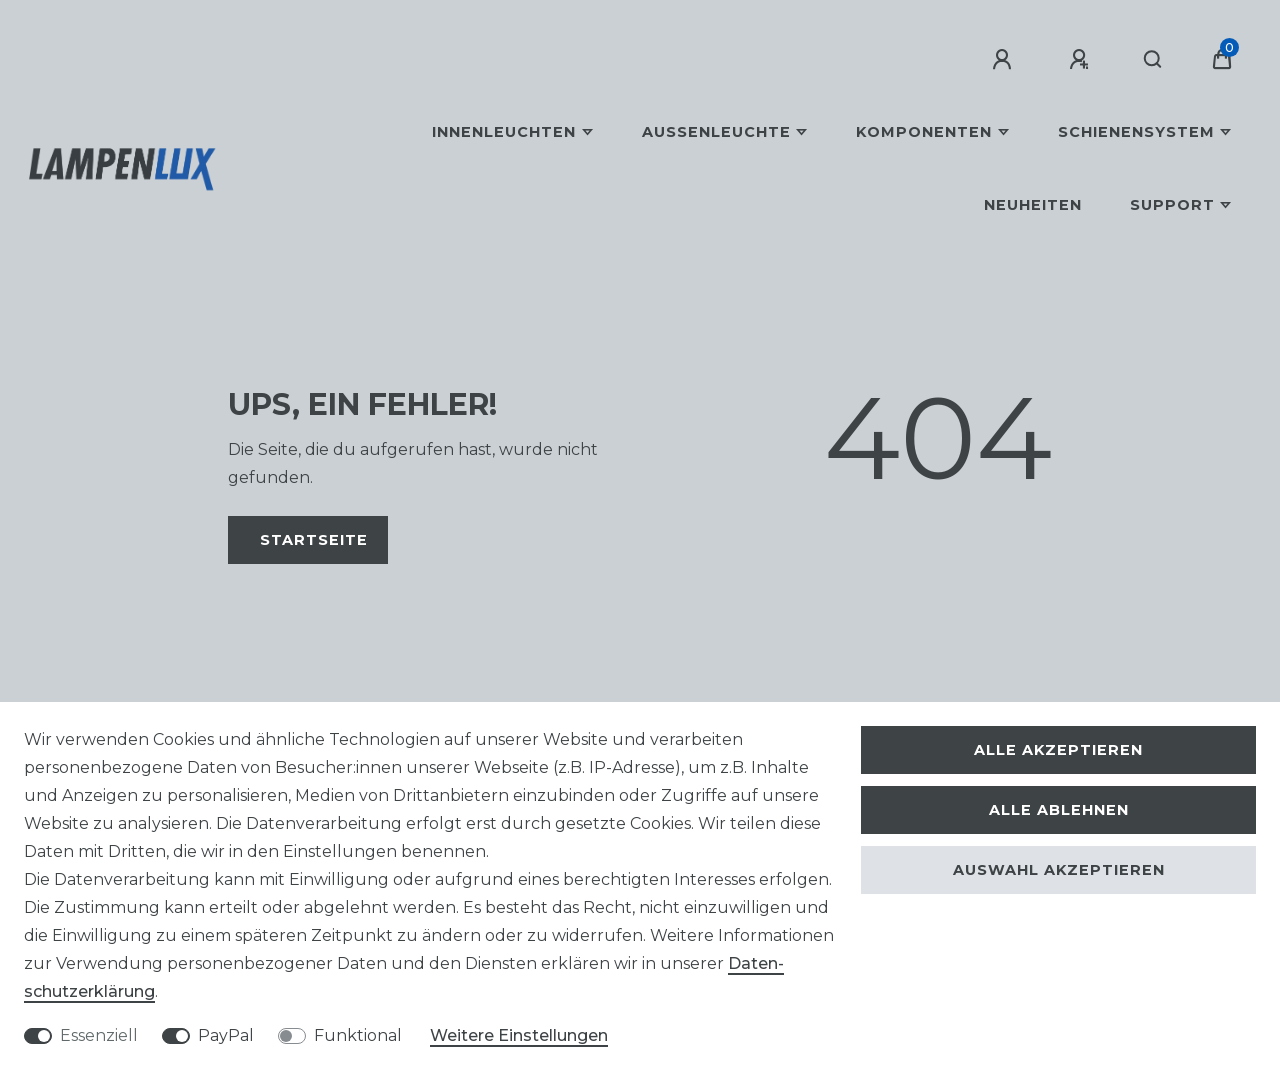 The width and height of the screenshot is (1280, 1074). Describe the element at coordinates (1136, 132) in the screenshot. I see `Schienensystem` at that location.